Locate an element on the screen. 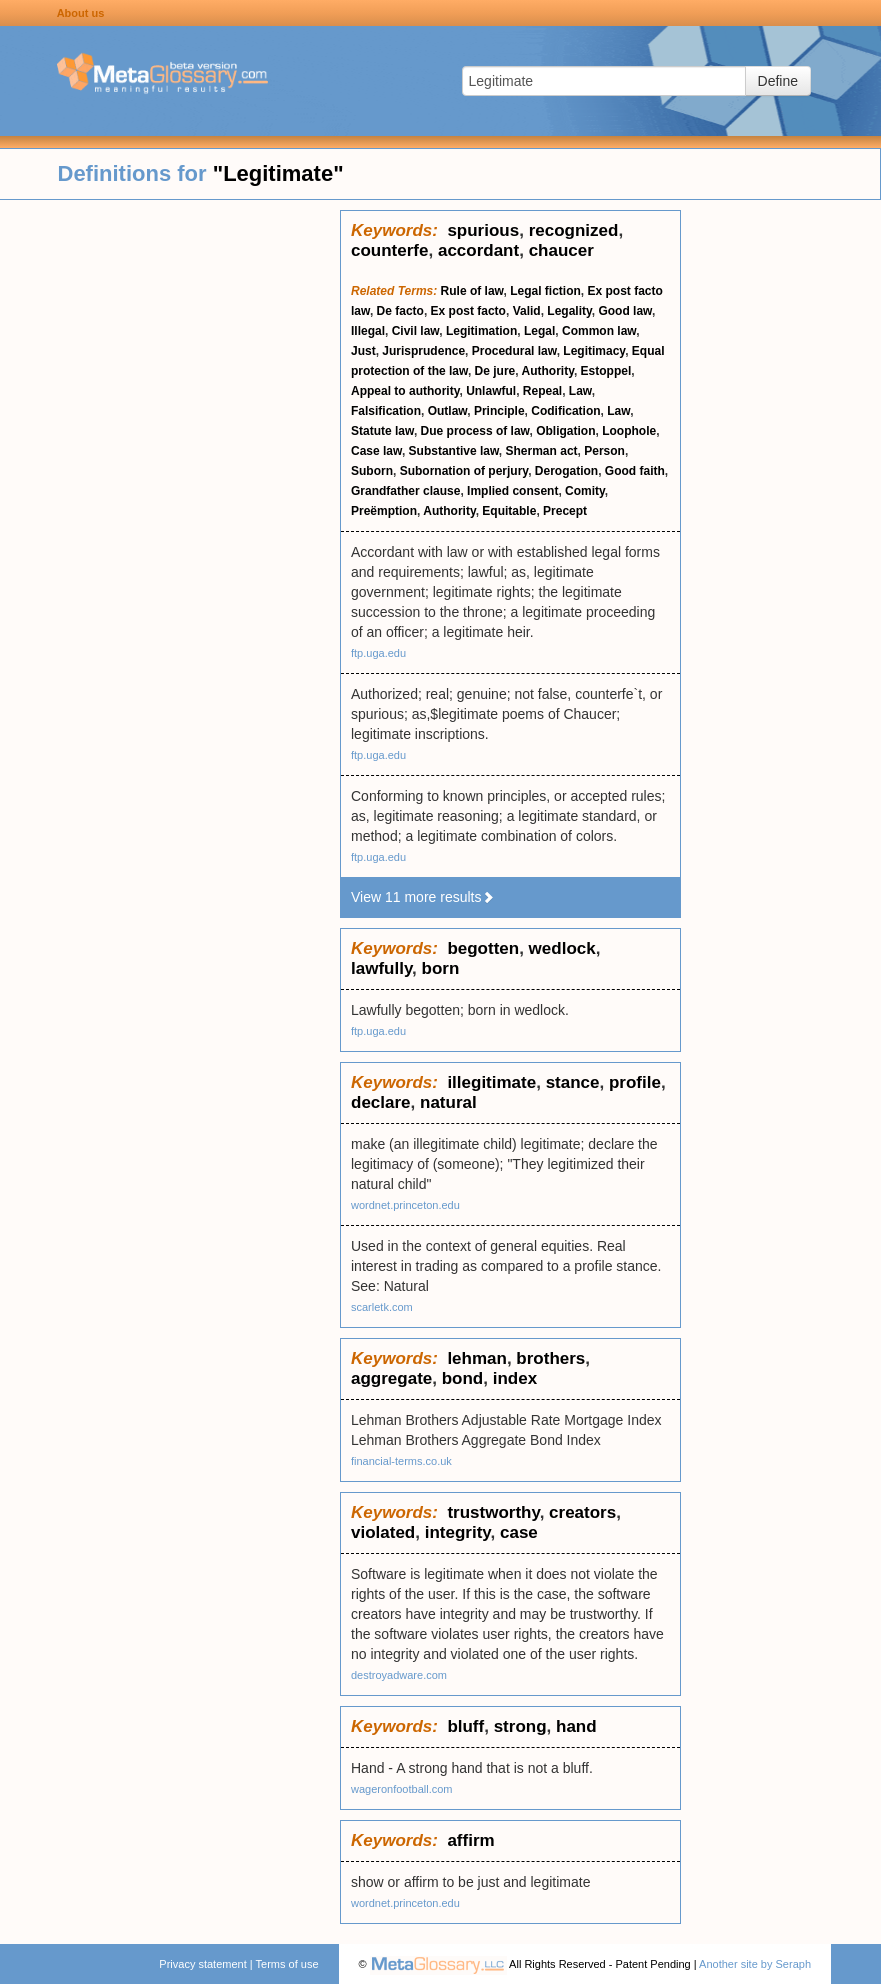 The image size is (881, 1984). lawfully is located at coordinates (381, 968).